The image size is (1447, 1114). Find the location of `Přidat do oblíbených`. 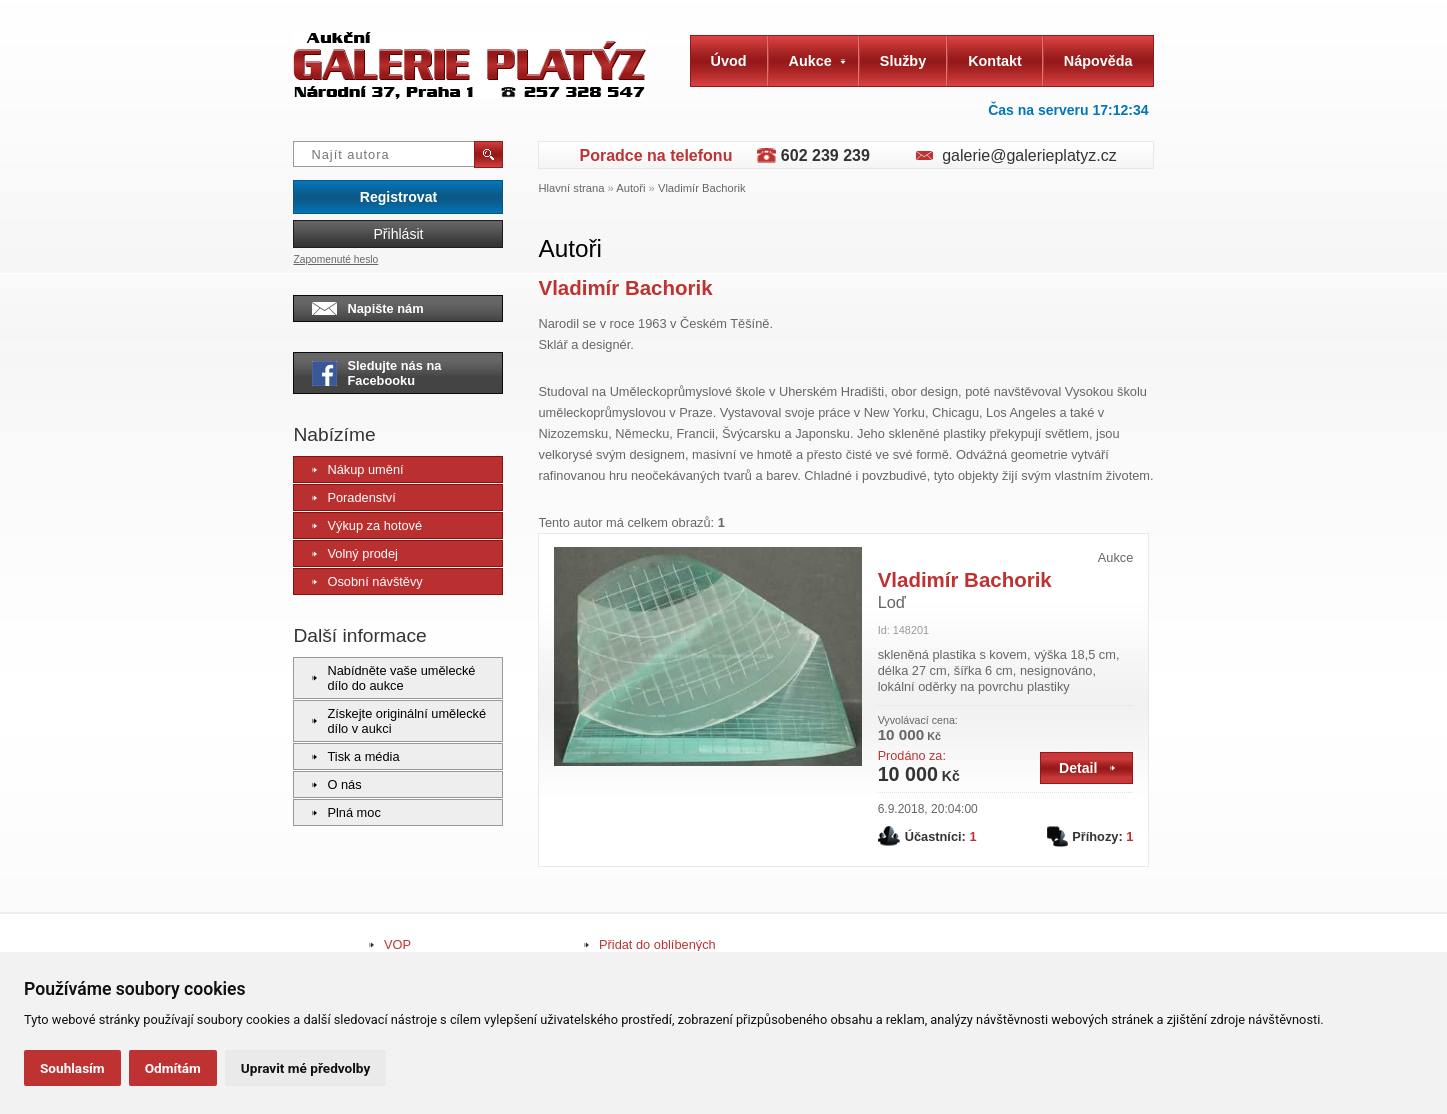

Přidat do oblíbených is located at coordinates (657, 944).